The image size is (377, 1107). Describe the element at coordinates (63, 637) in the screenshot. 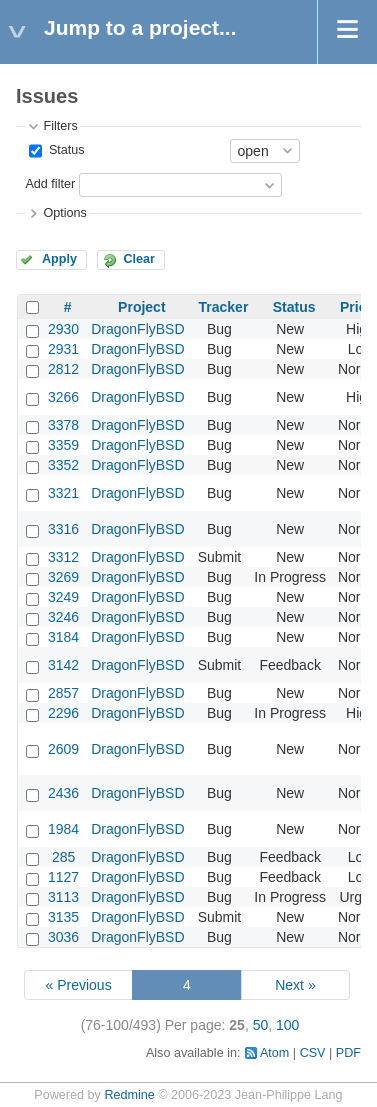

I see `3184` at that location.